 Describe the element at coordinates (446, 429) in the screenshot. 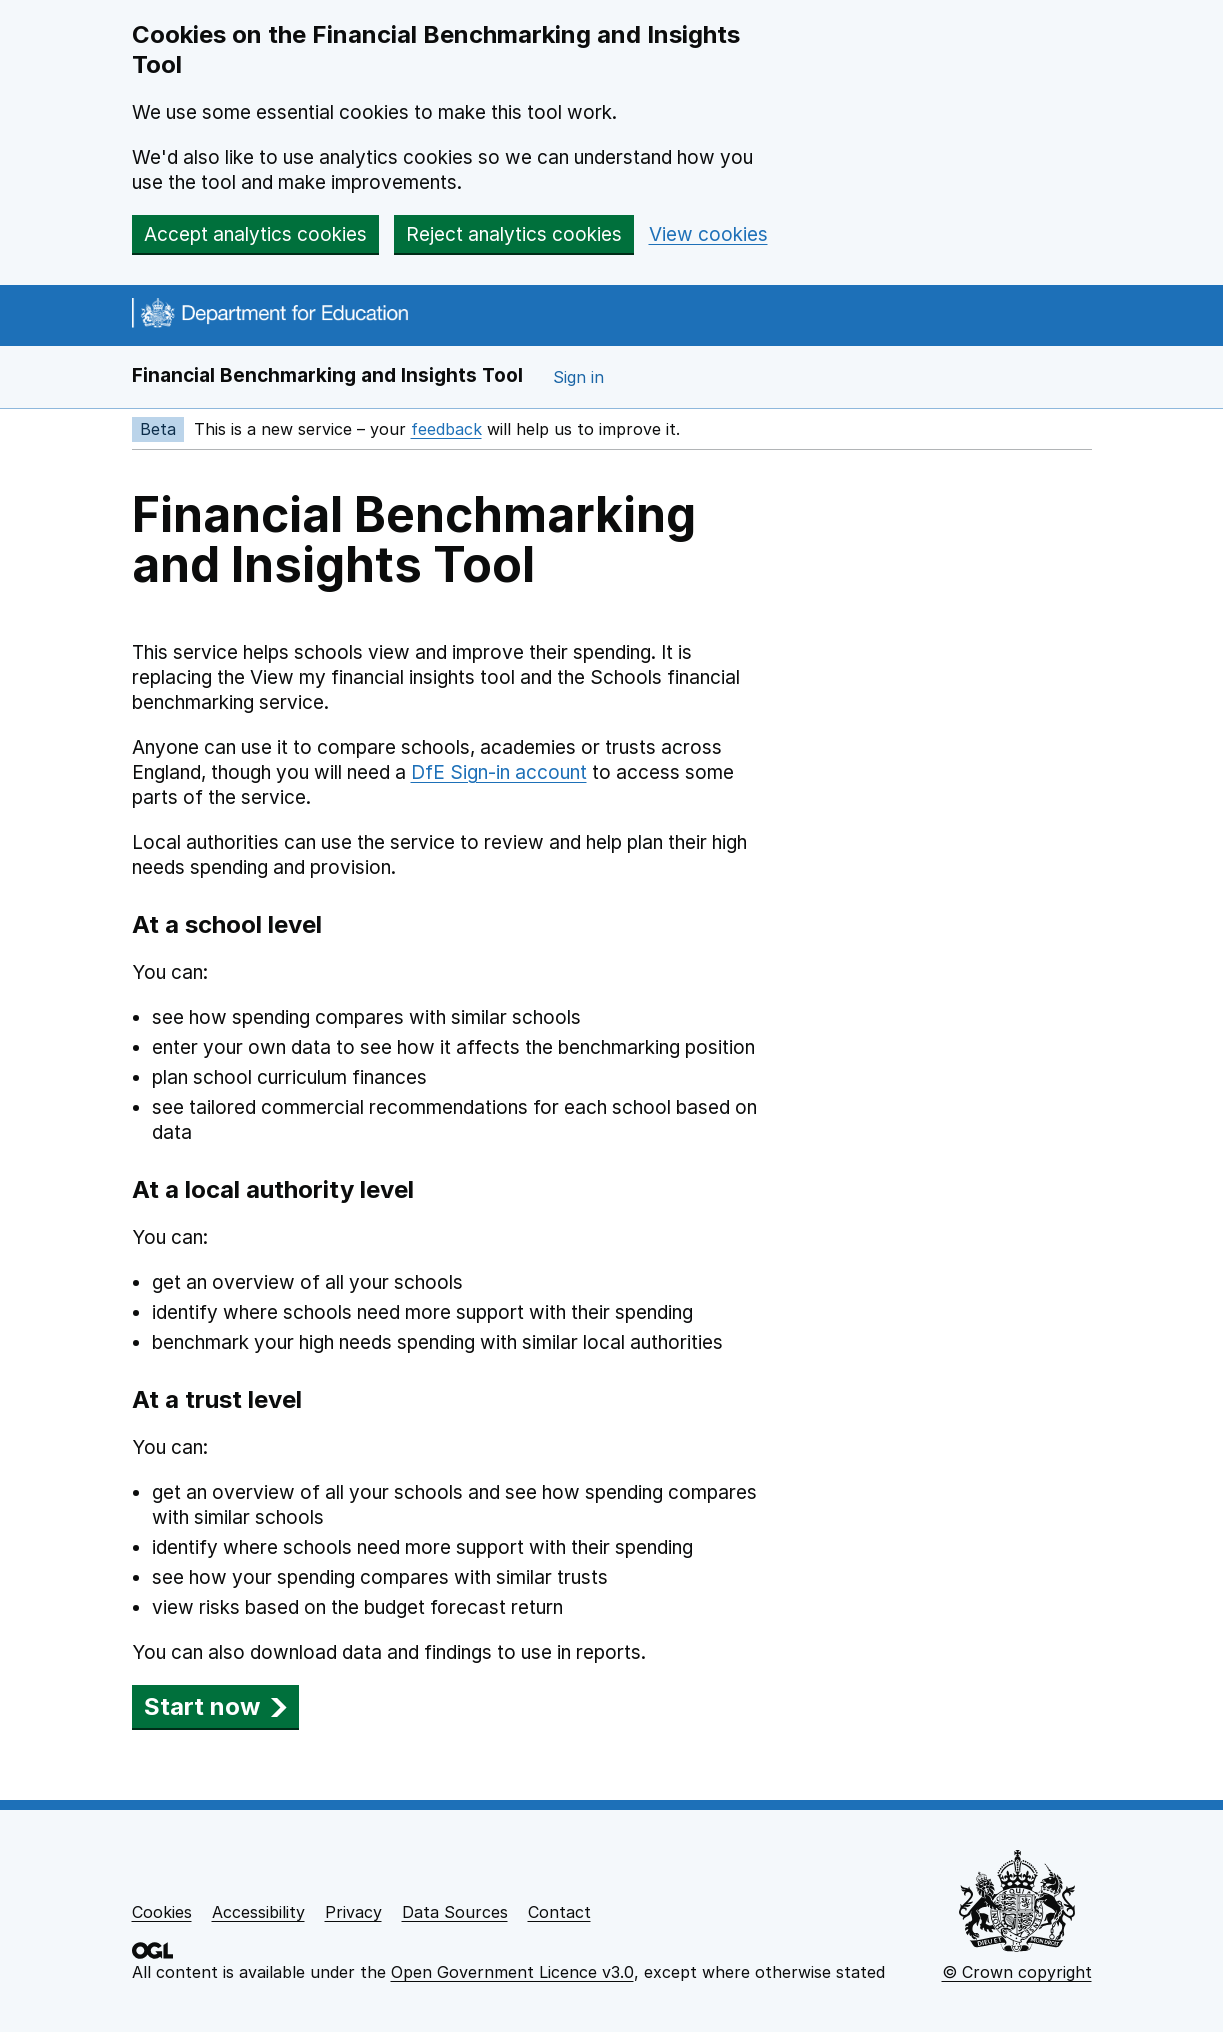

I see `feedback` at that location.